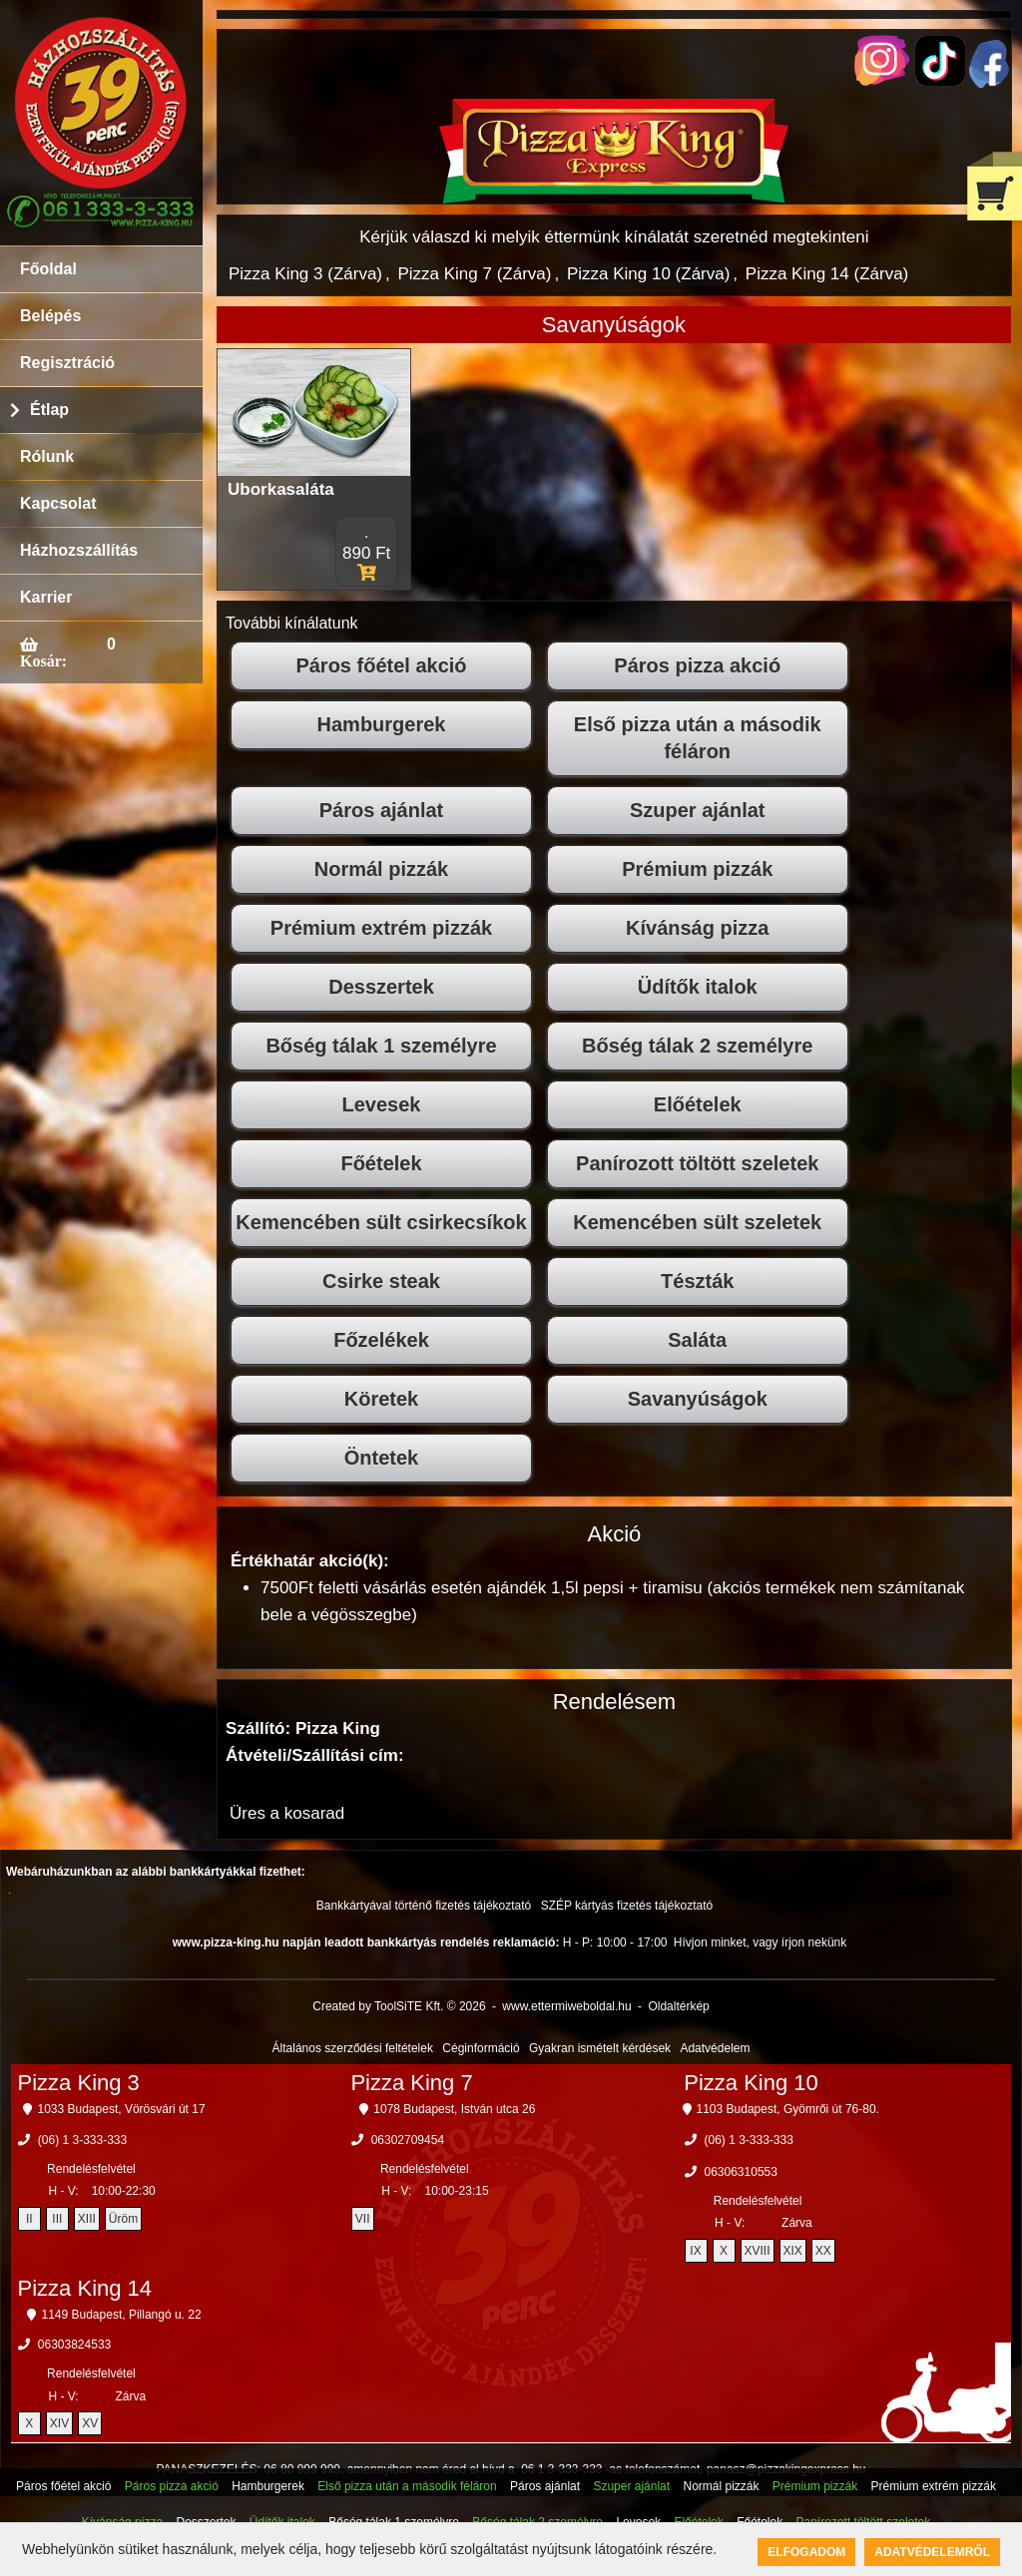 This screenshot has height=2576, width=1022. Describe the element at coordinates (47, 456) in the screenshot. I see `Rólunk` at that location.